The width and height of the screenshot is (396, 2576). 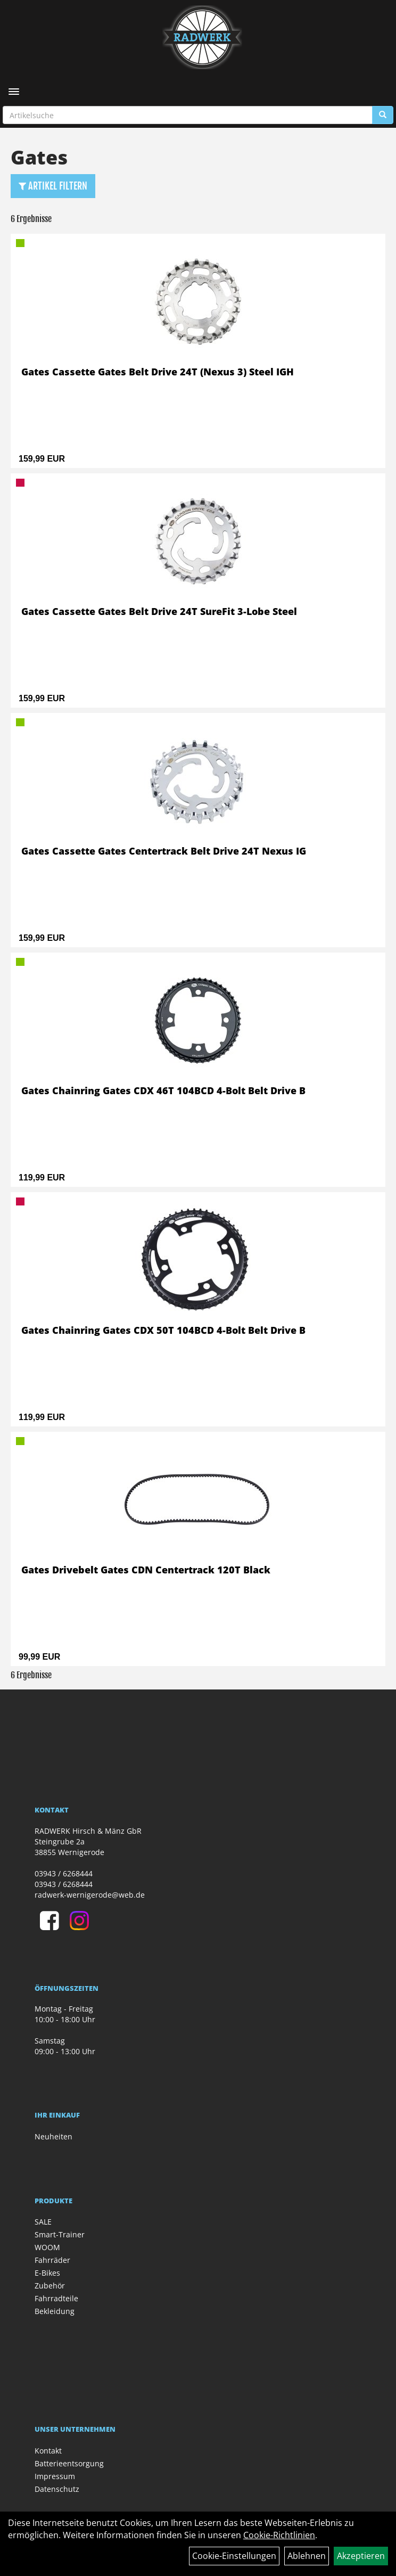 I want to click on Artikel Filtern, so click(x=53, y=186).